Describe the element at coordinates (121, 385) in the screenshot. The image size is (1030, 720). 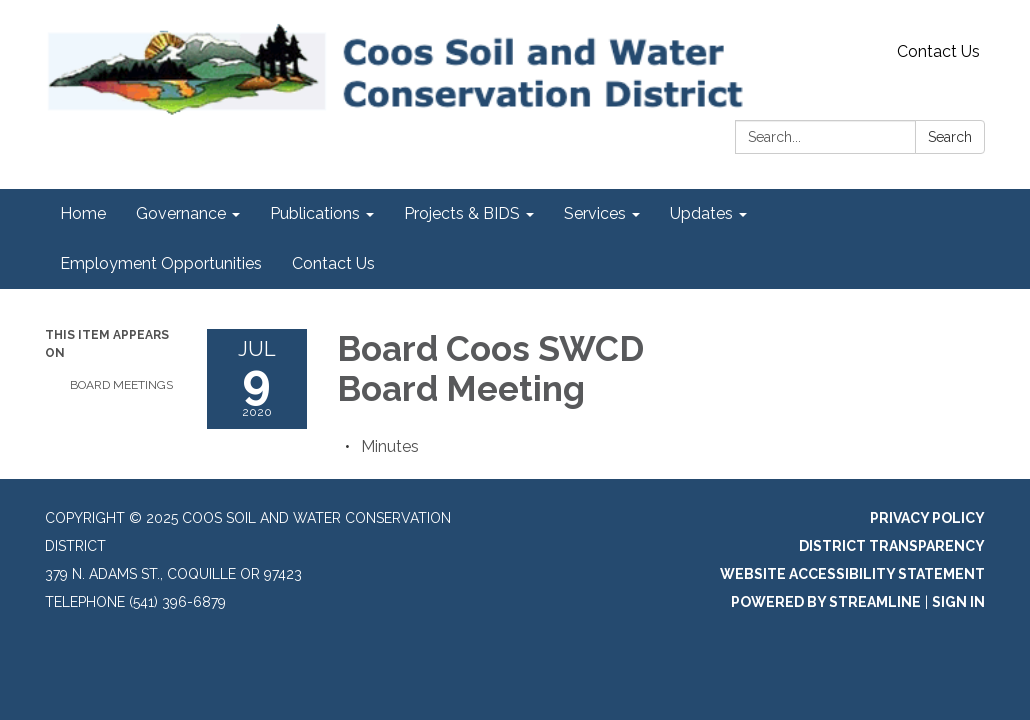
I see `Board Meetings` at that location.